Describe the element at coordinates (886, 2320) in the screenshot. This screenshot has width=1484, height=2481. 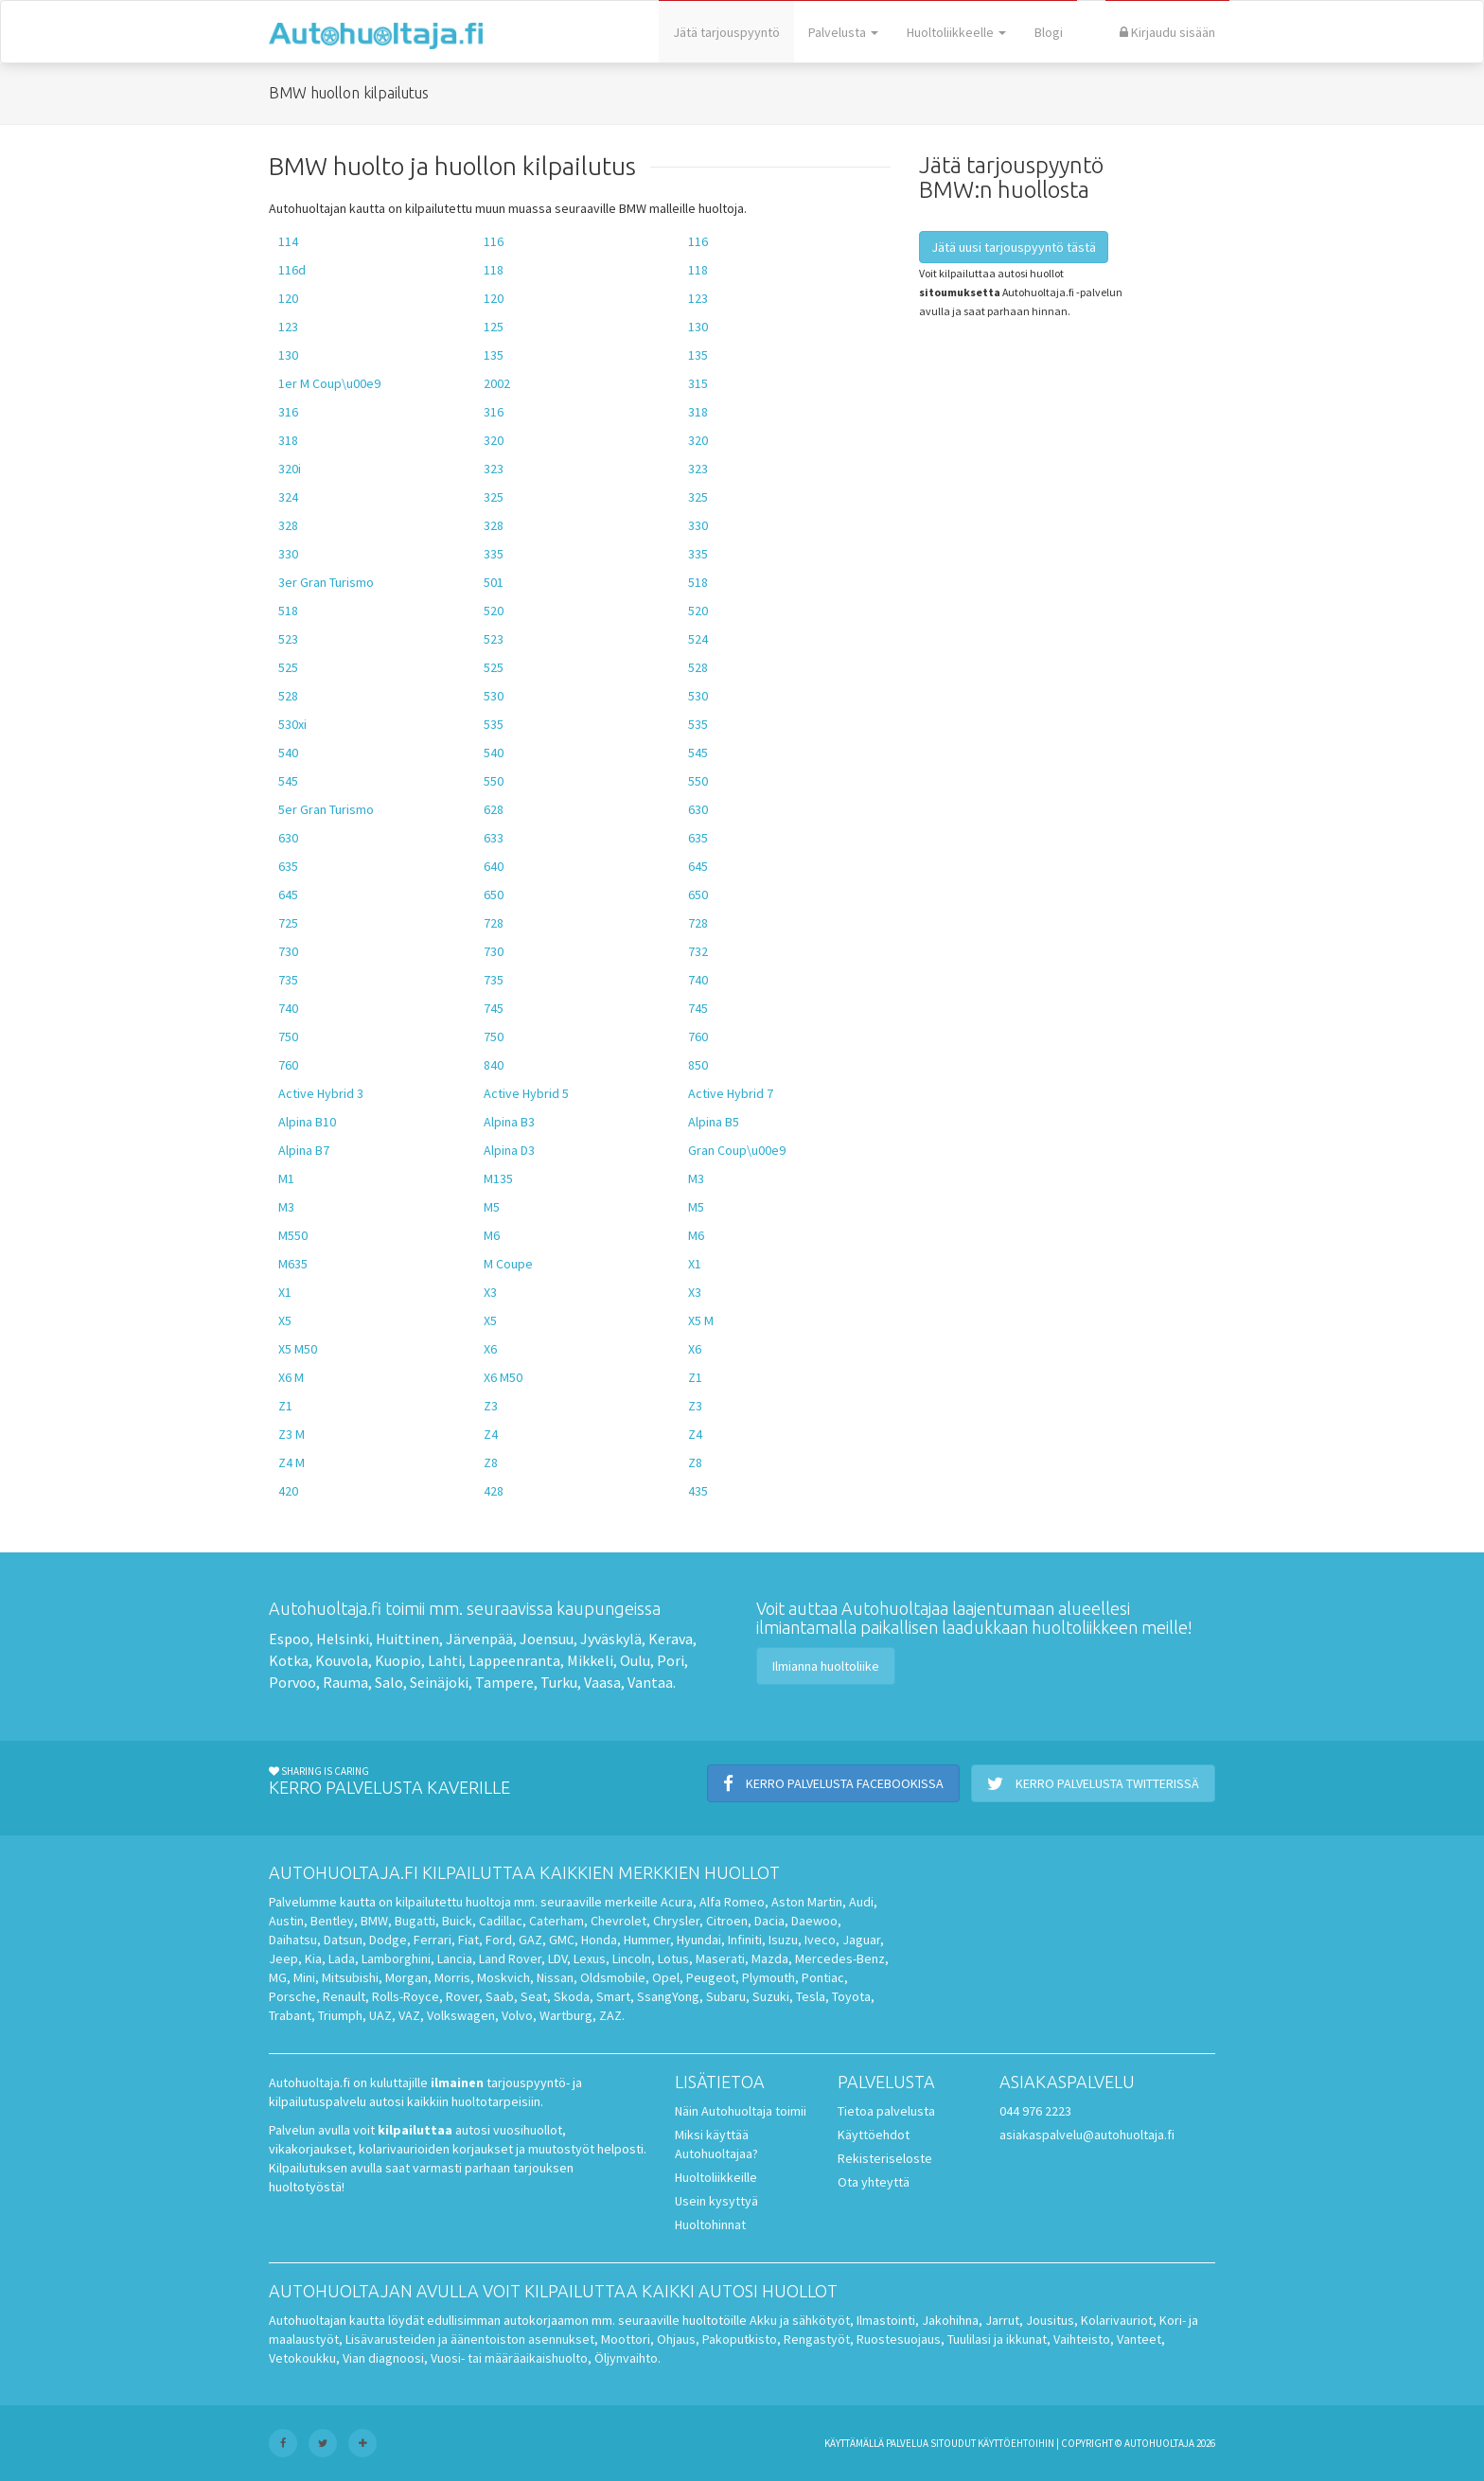
I see `Ilmastointi` at that location.